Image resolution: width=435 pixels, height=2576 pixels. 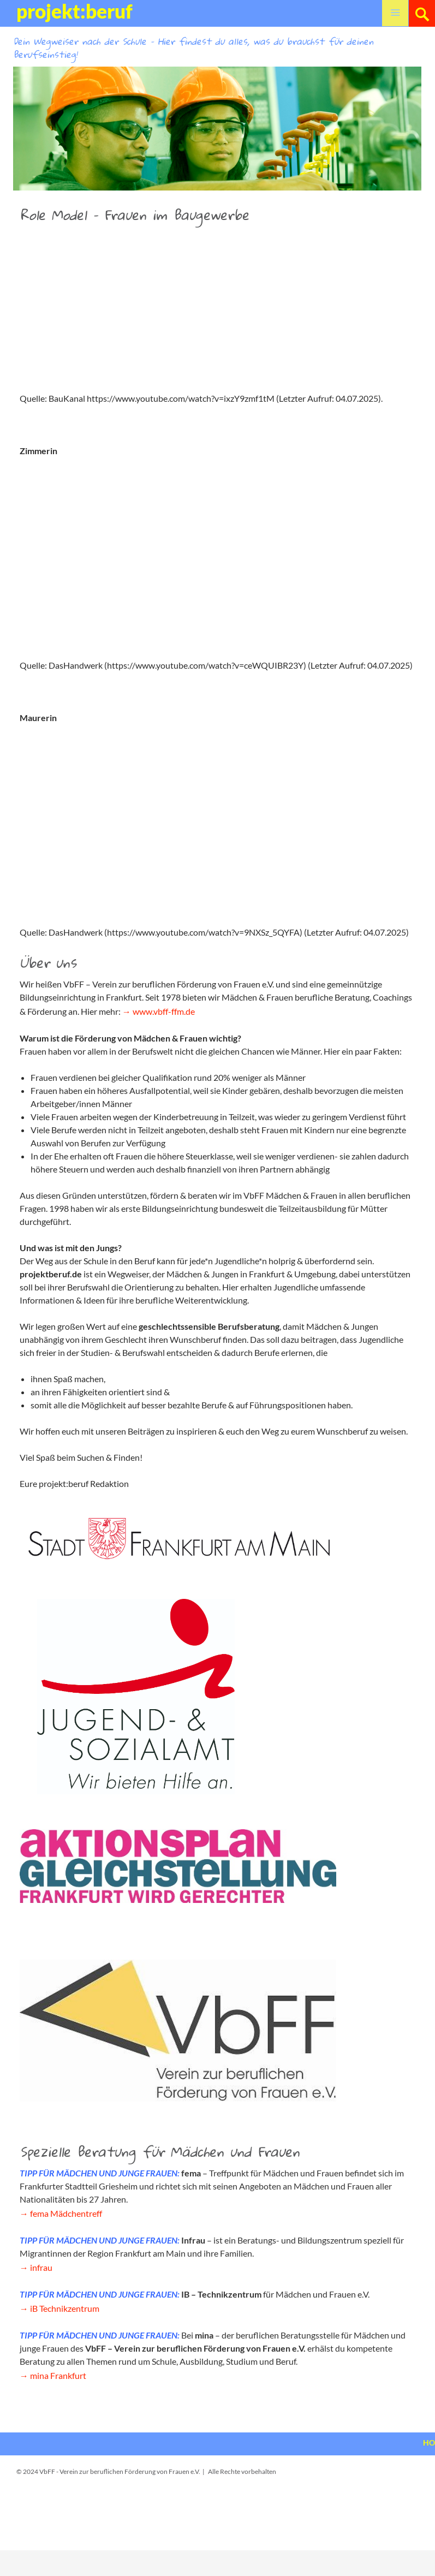 I want to click on Spezielle Beratung für Mädchen und Frauen, so click(x=160, y=2151).